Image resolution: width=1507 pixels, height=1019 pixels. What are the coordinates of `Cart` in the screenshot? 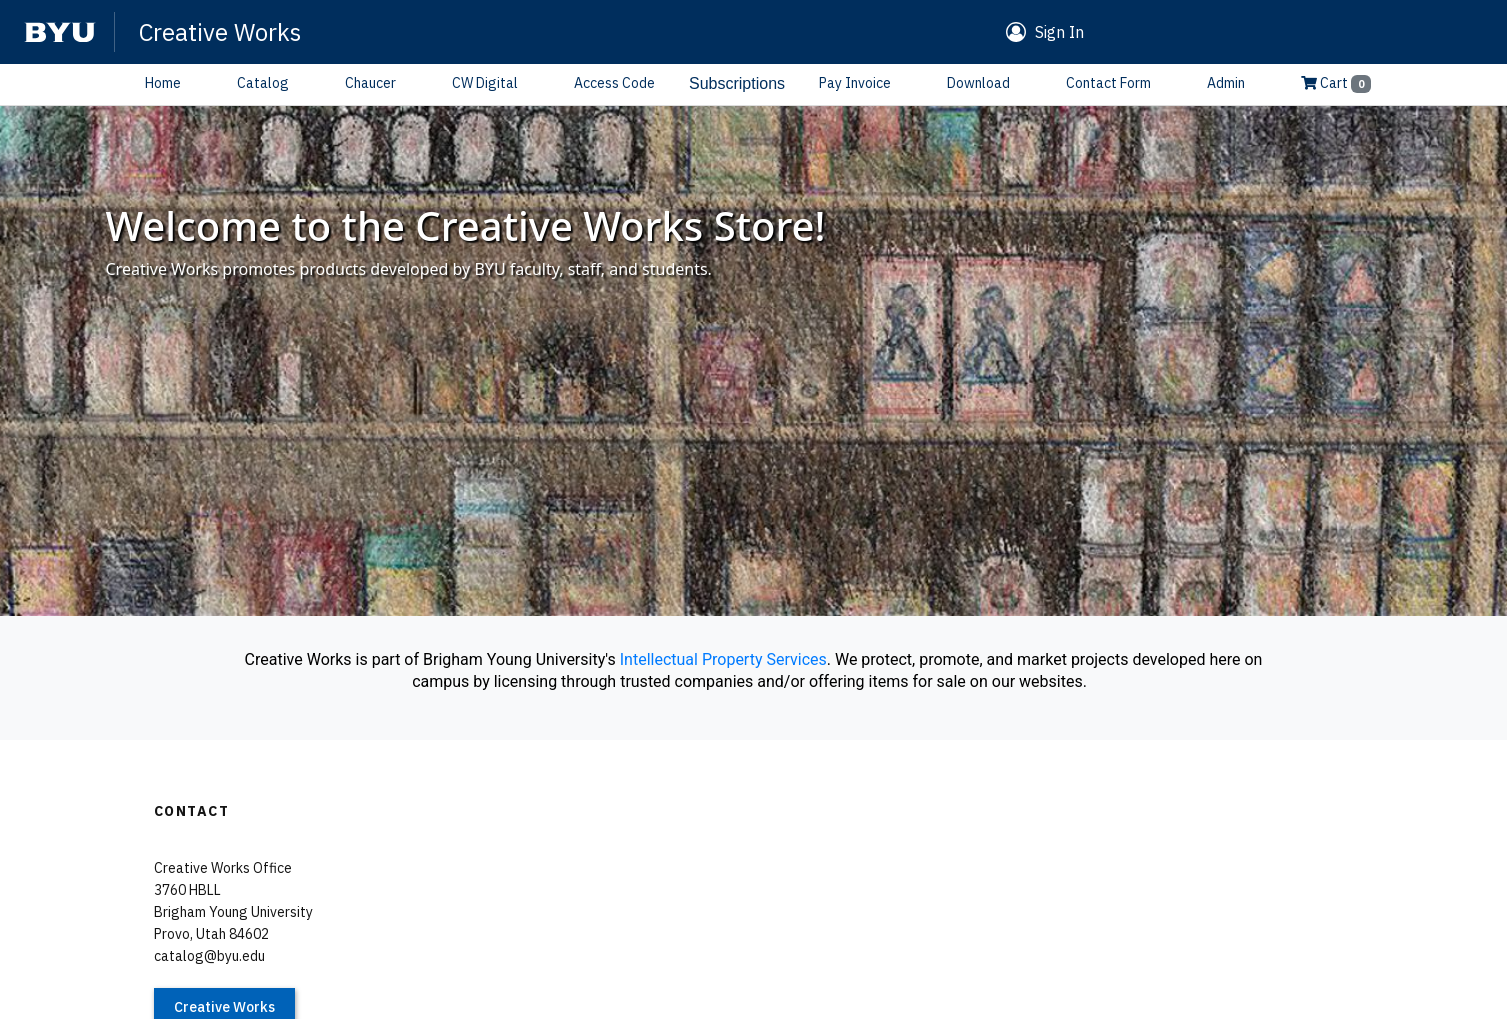 It's located at (1336, 83).